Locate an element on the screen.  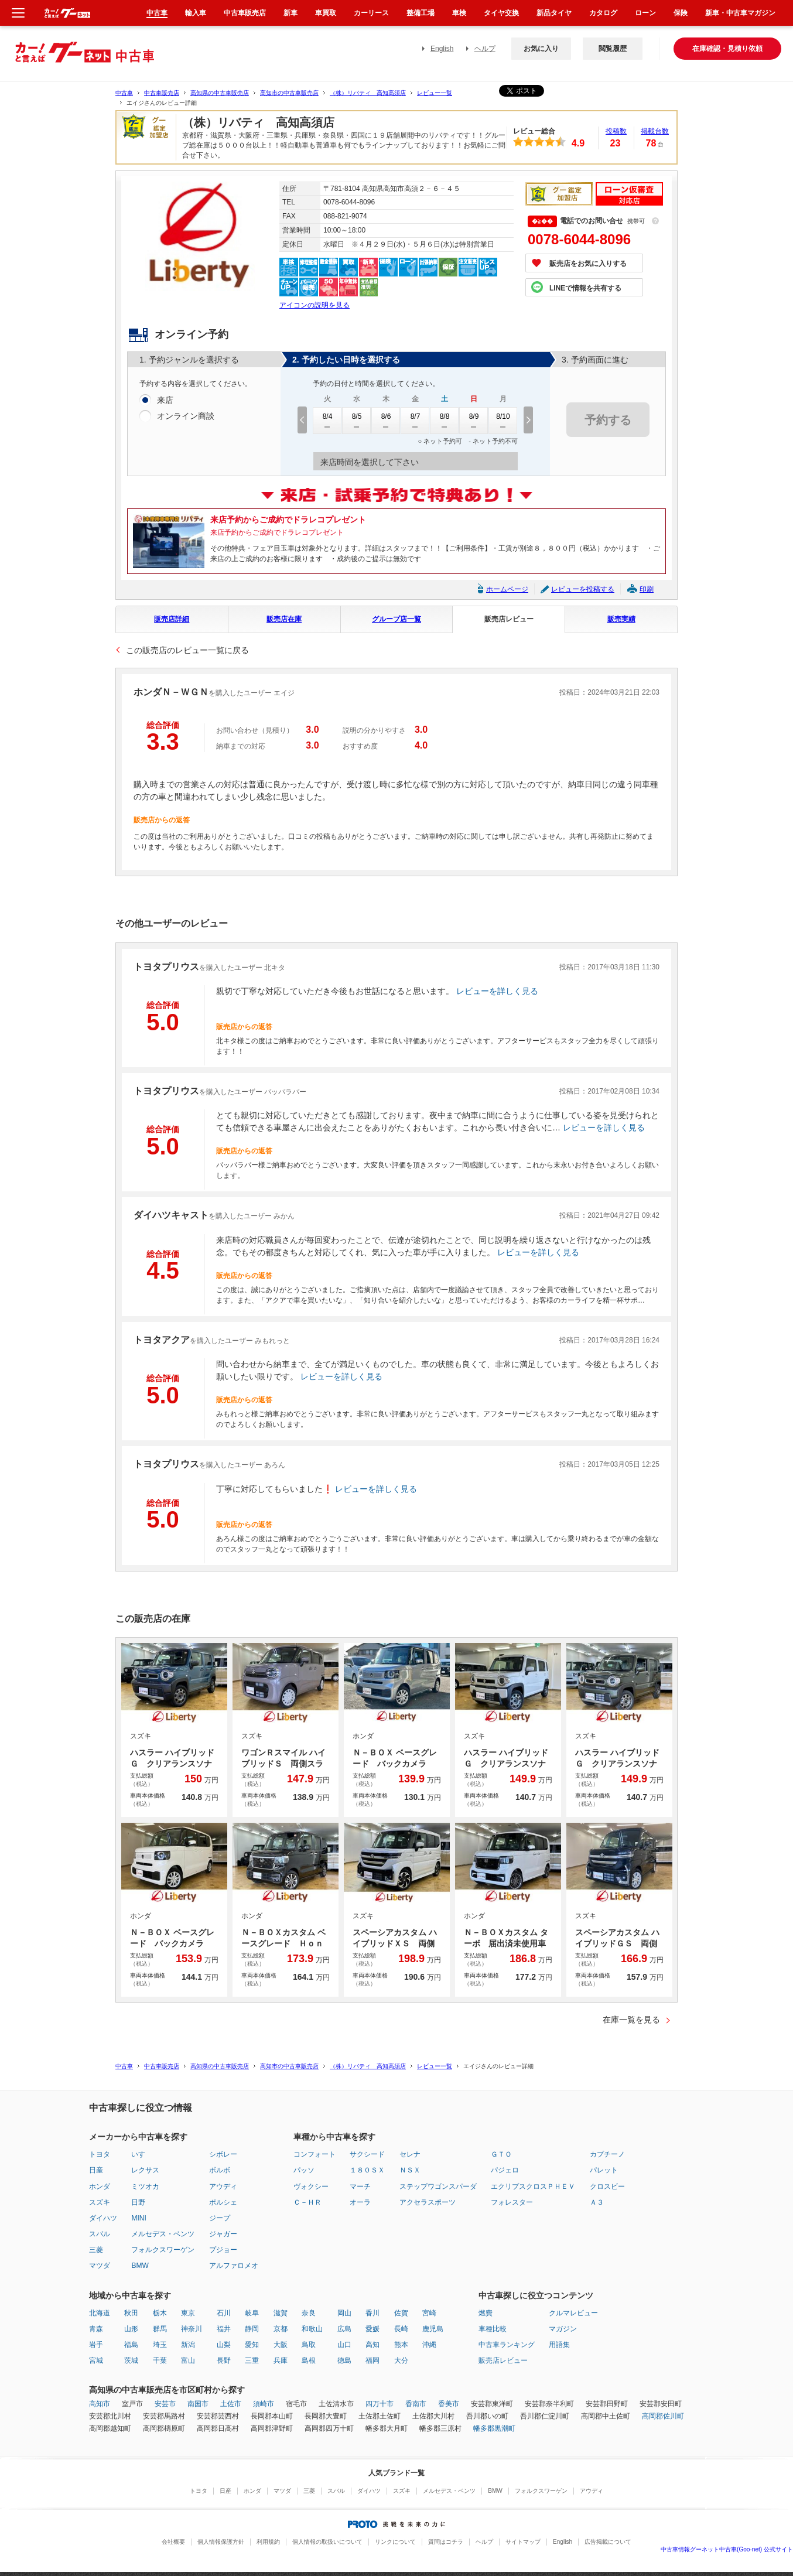
土佐市 is located at coordinates (230, 2404).